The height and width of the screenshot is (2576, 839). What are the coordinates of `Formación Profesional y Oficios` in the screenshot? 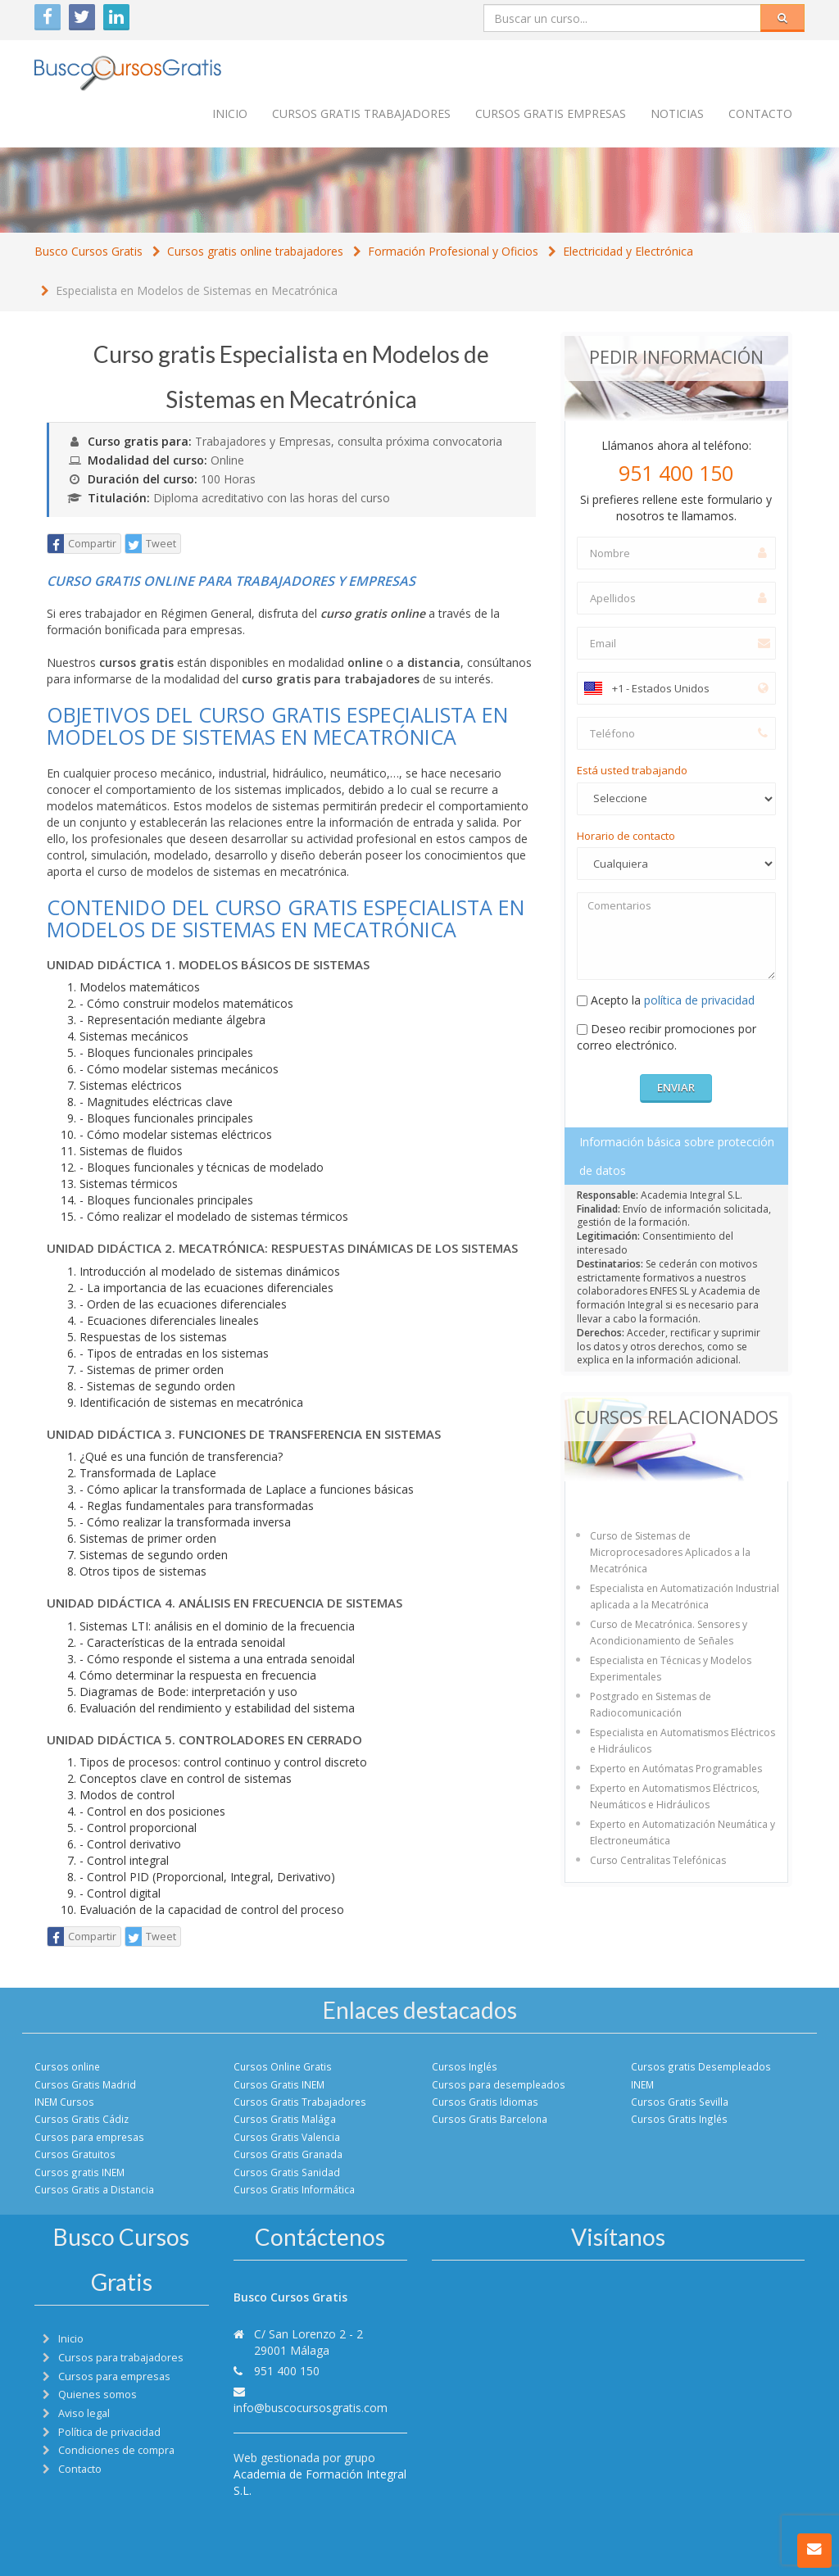 It's located at (453, 251).